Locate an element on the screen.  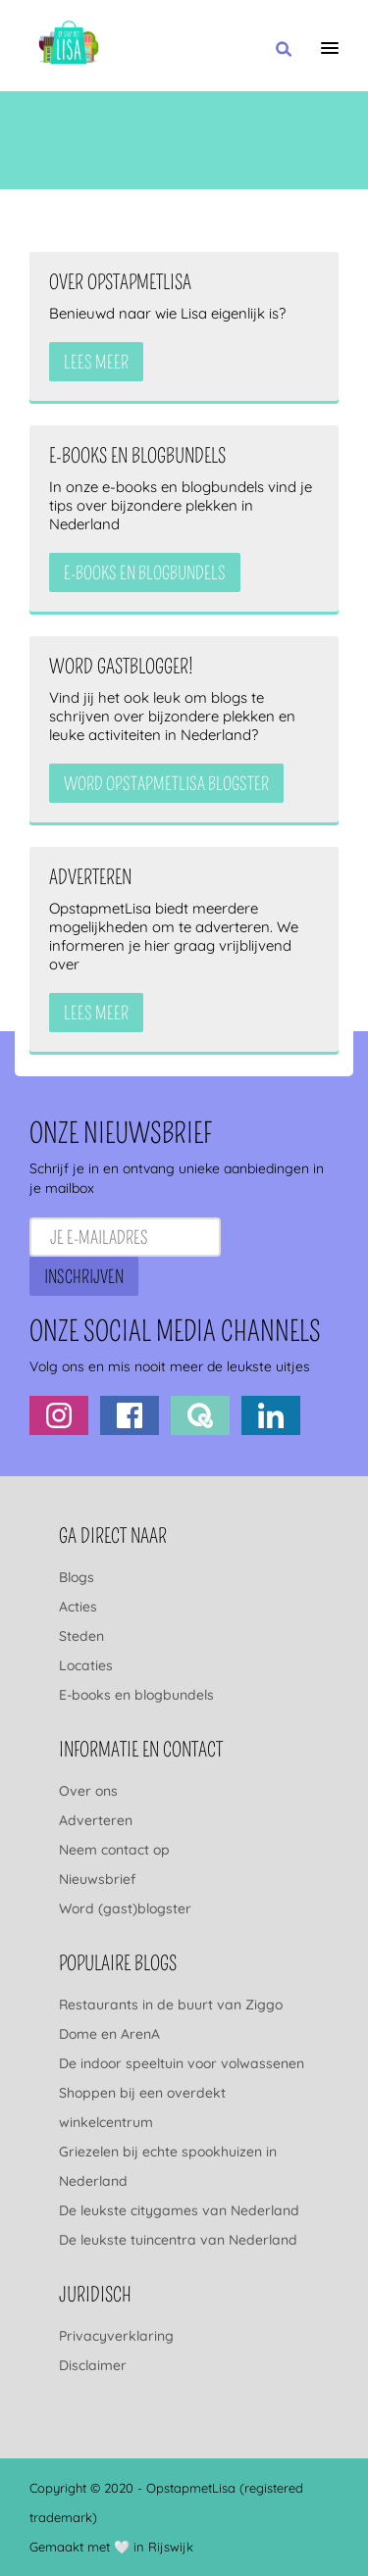
Privacyverklaring is located at coordinates (116, 2336).